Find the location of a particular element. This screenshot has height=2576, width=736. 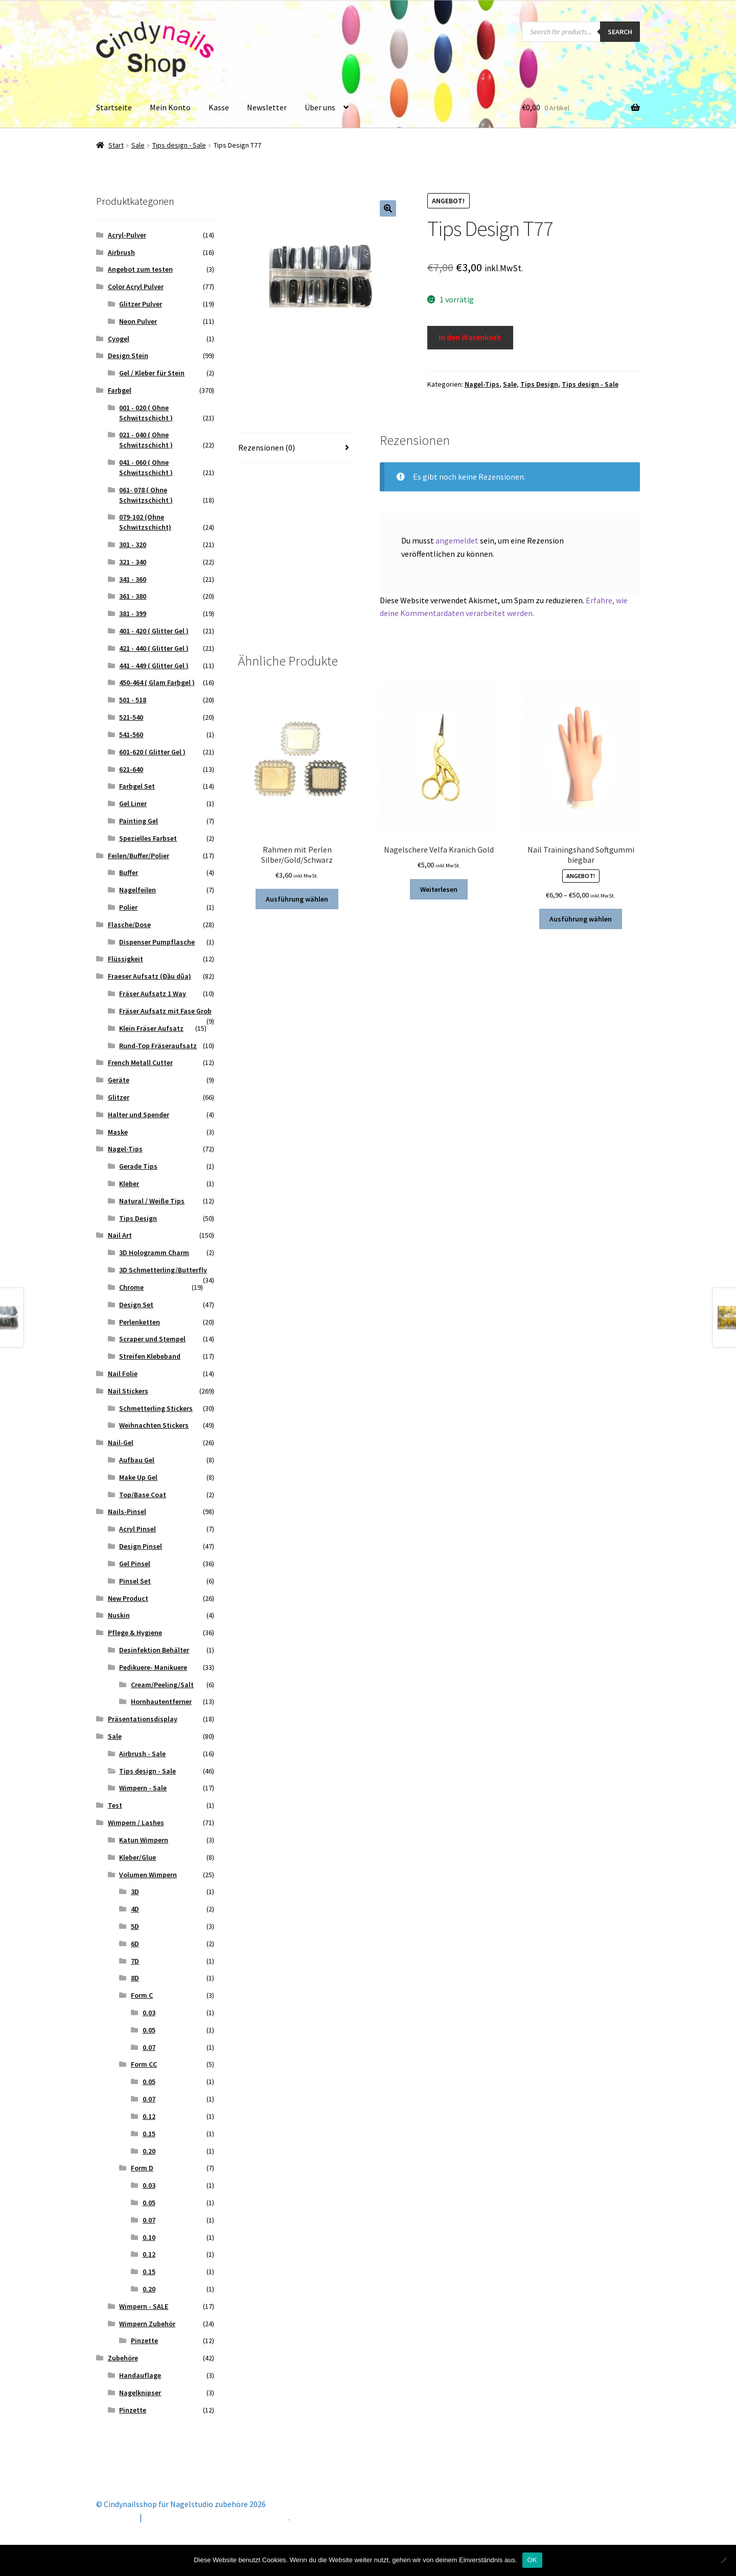

Glitzer Pulver is located at coordinates (140, 304).